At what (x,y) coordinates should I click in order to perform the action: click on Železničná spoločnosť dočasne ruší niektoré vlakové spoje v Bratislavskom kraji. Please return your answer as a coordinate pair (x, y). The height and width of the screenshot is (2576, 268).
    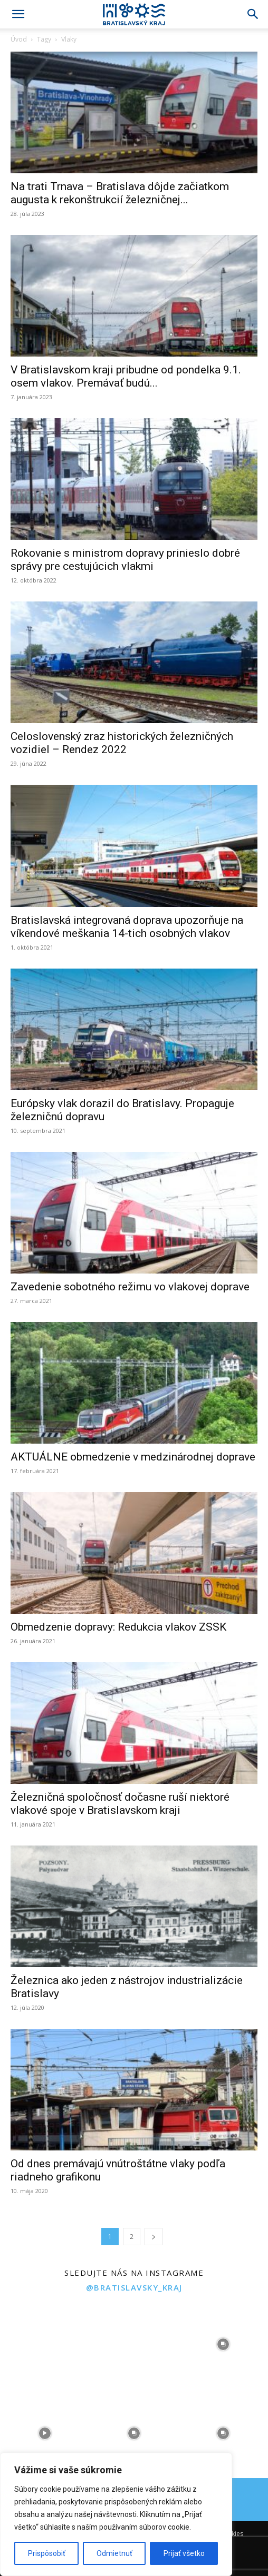
    Looking at the image, I should click on (120, 1804).